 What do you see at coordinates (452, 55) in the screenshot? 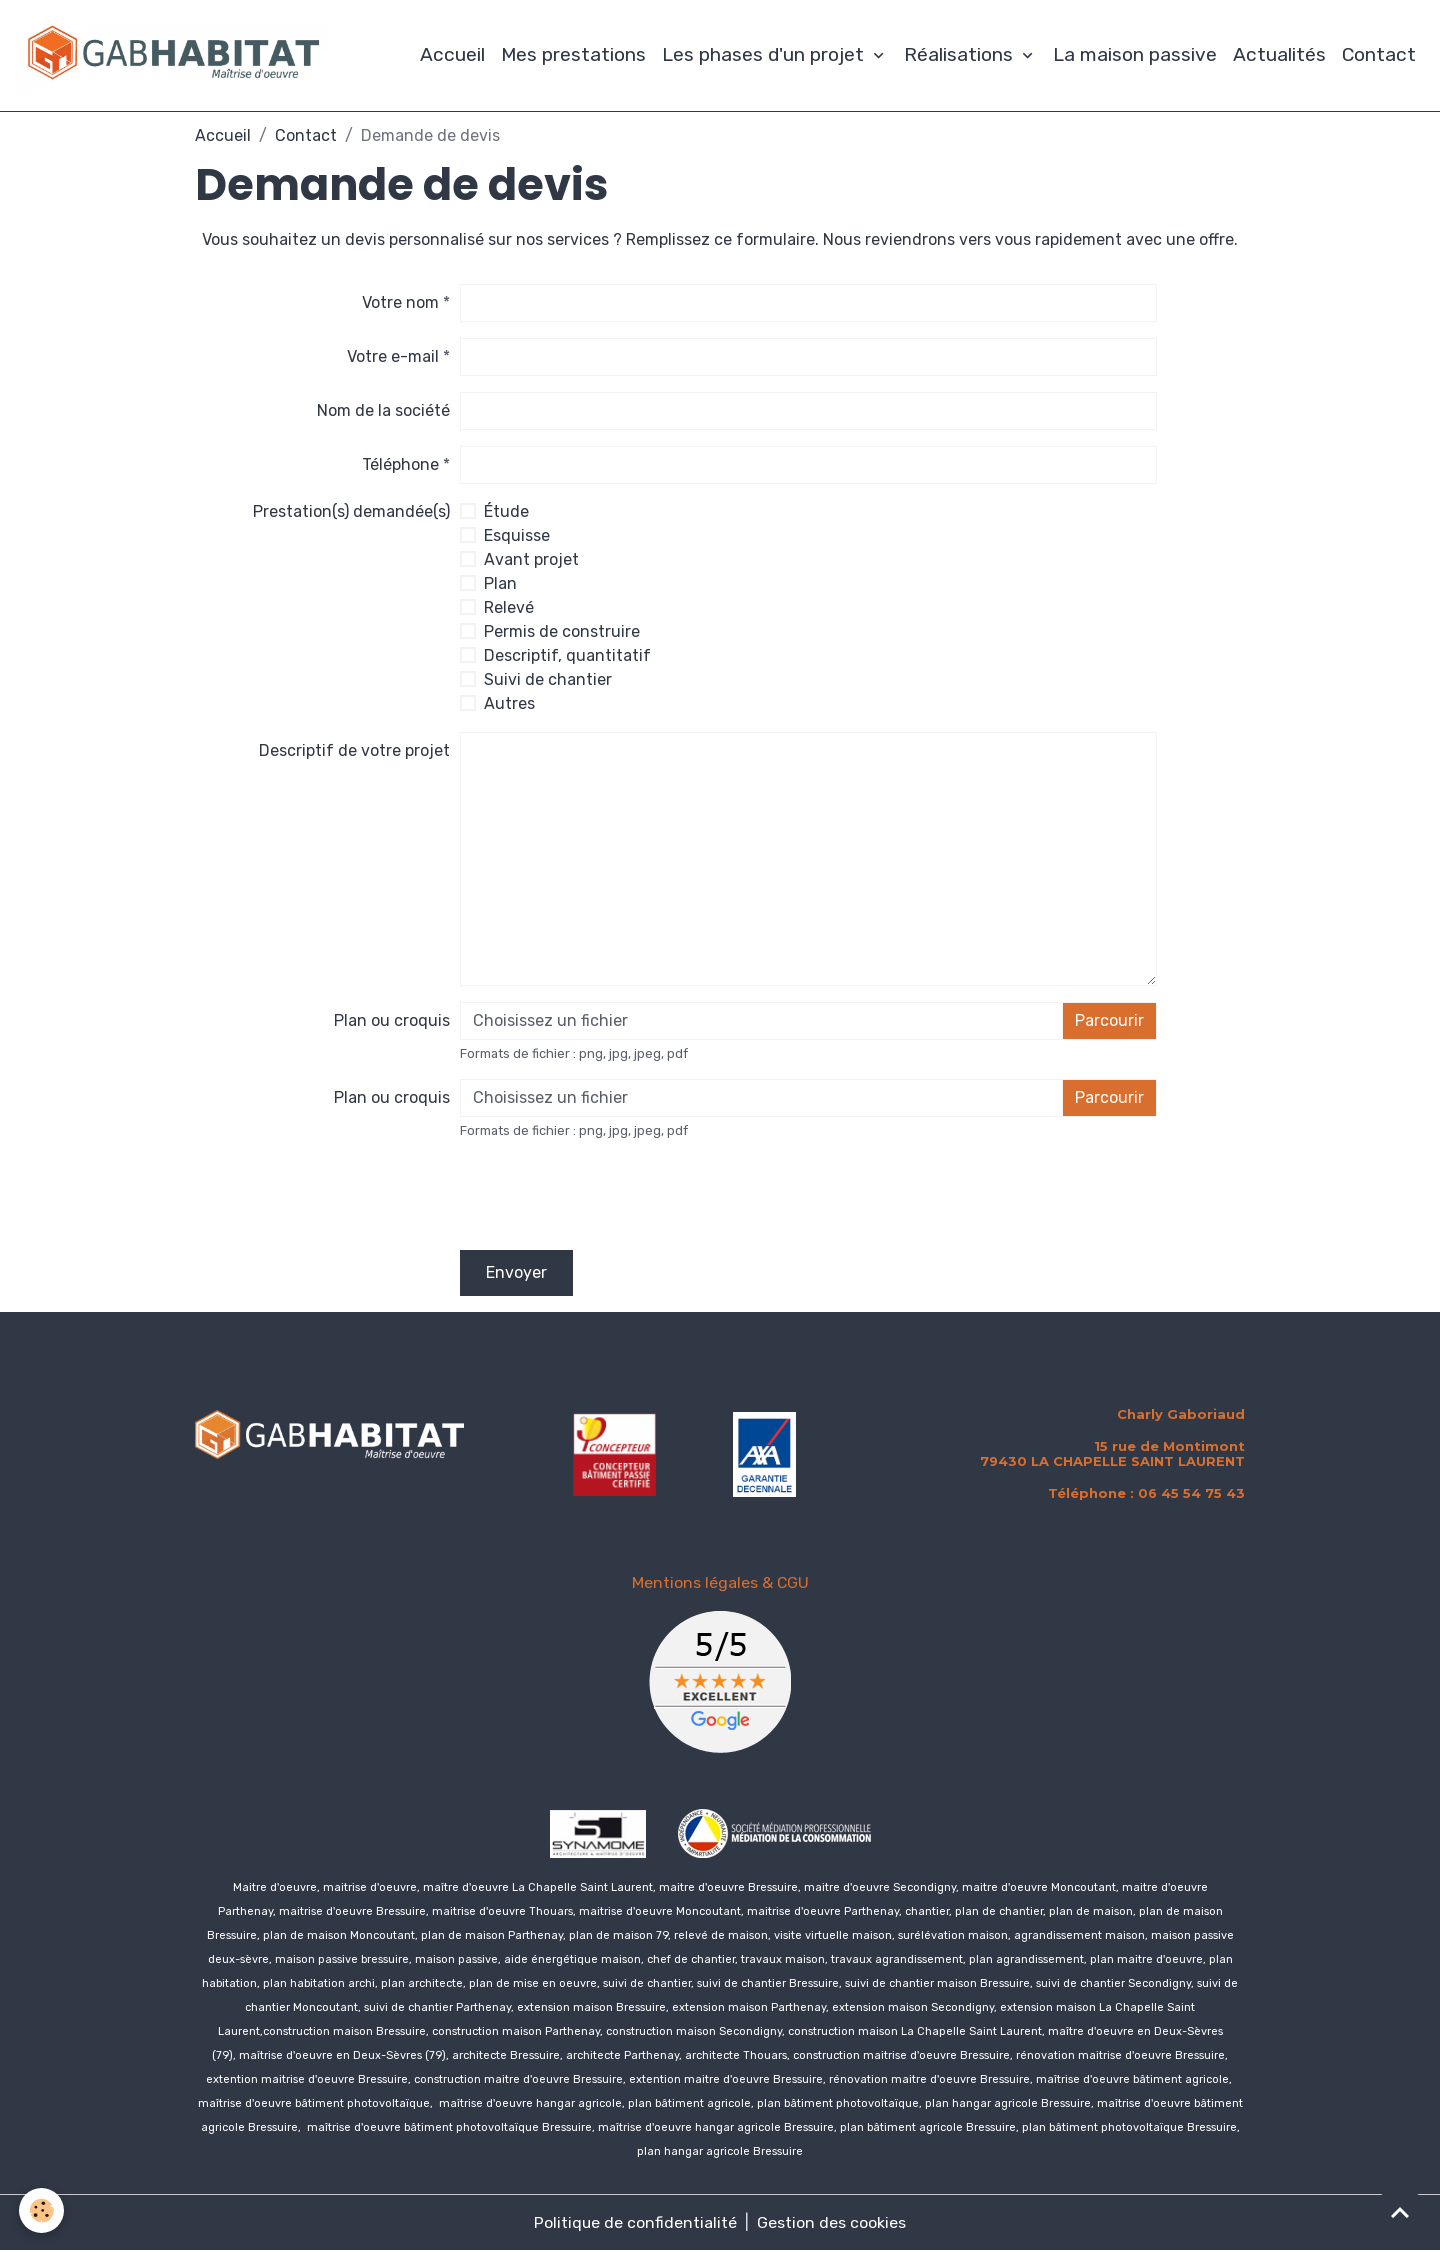
I see `Accueil` at bounding box center [452, 55].